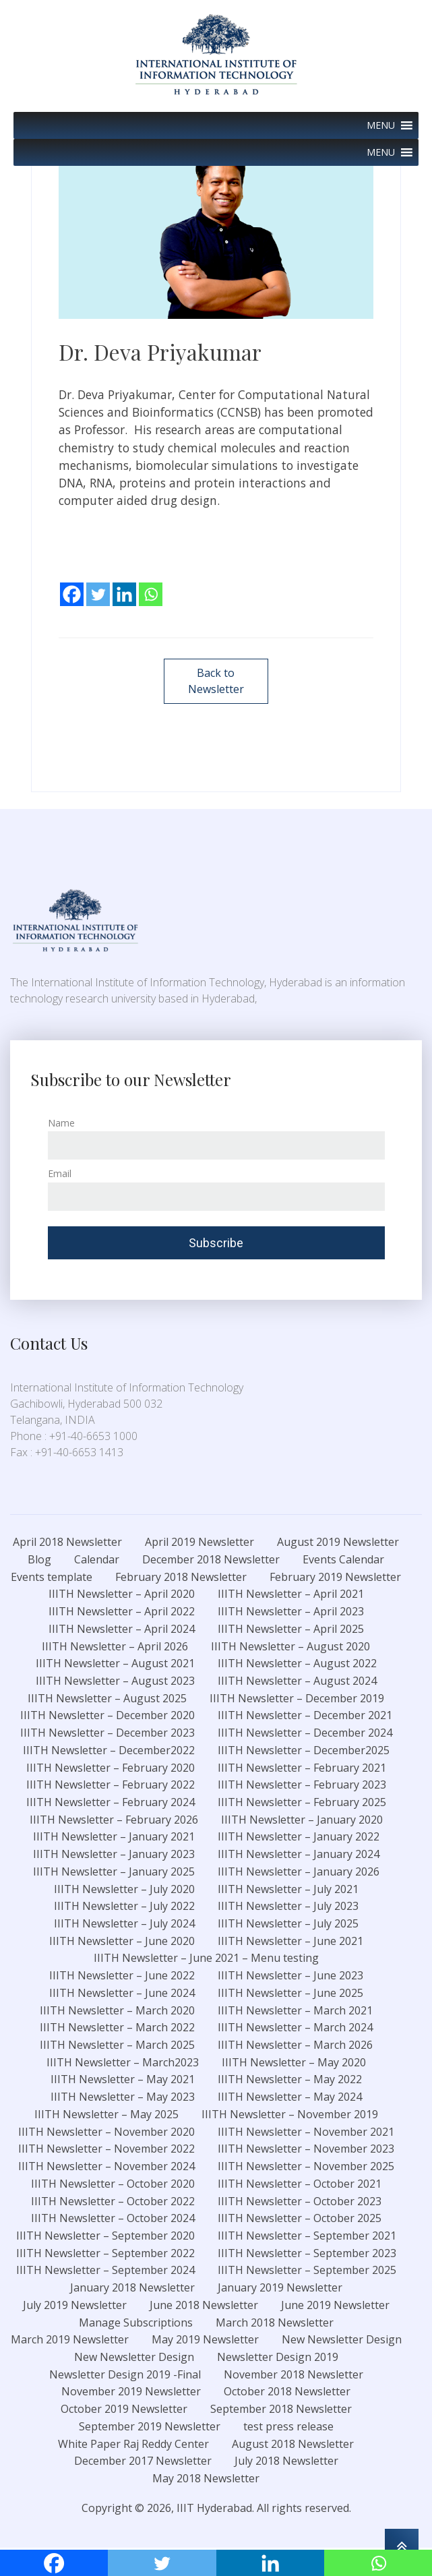  I want to click on IIITH Newsletter – August 2021, so click(115, 1665).